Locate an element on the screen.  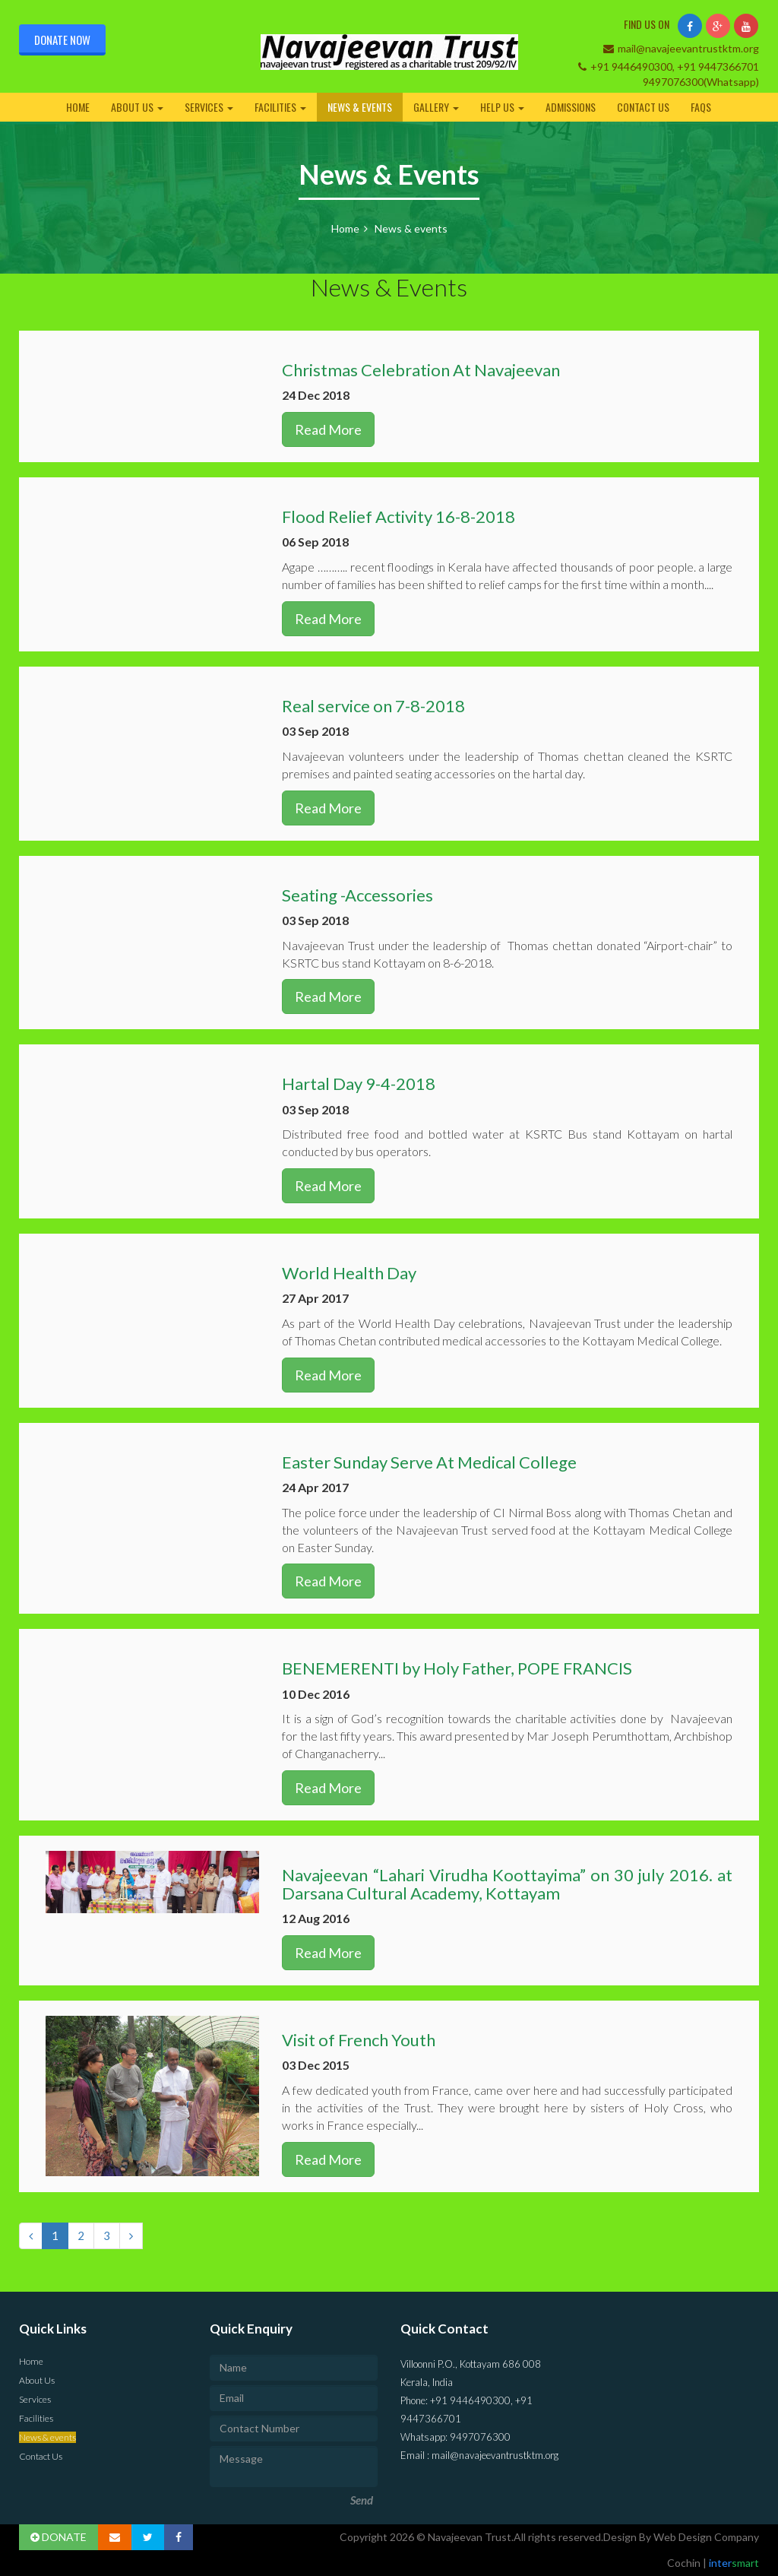
Facilities is located at coordinates (280, 107).